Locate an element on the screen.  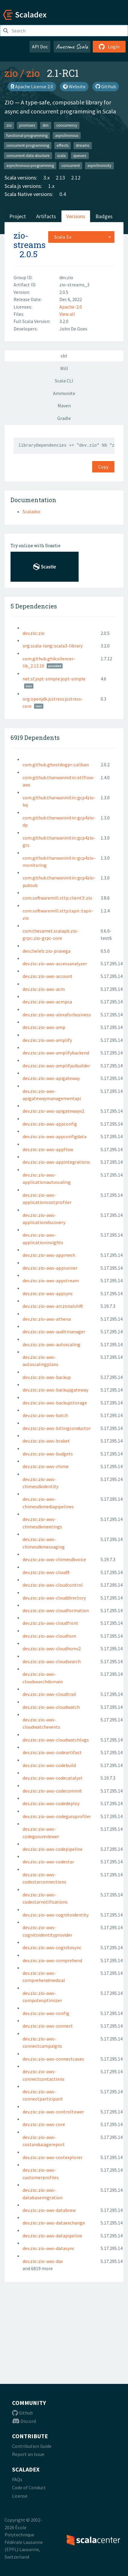
dev.zio::zio-aws-amplify is located at coordinates (47, 1040).